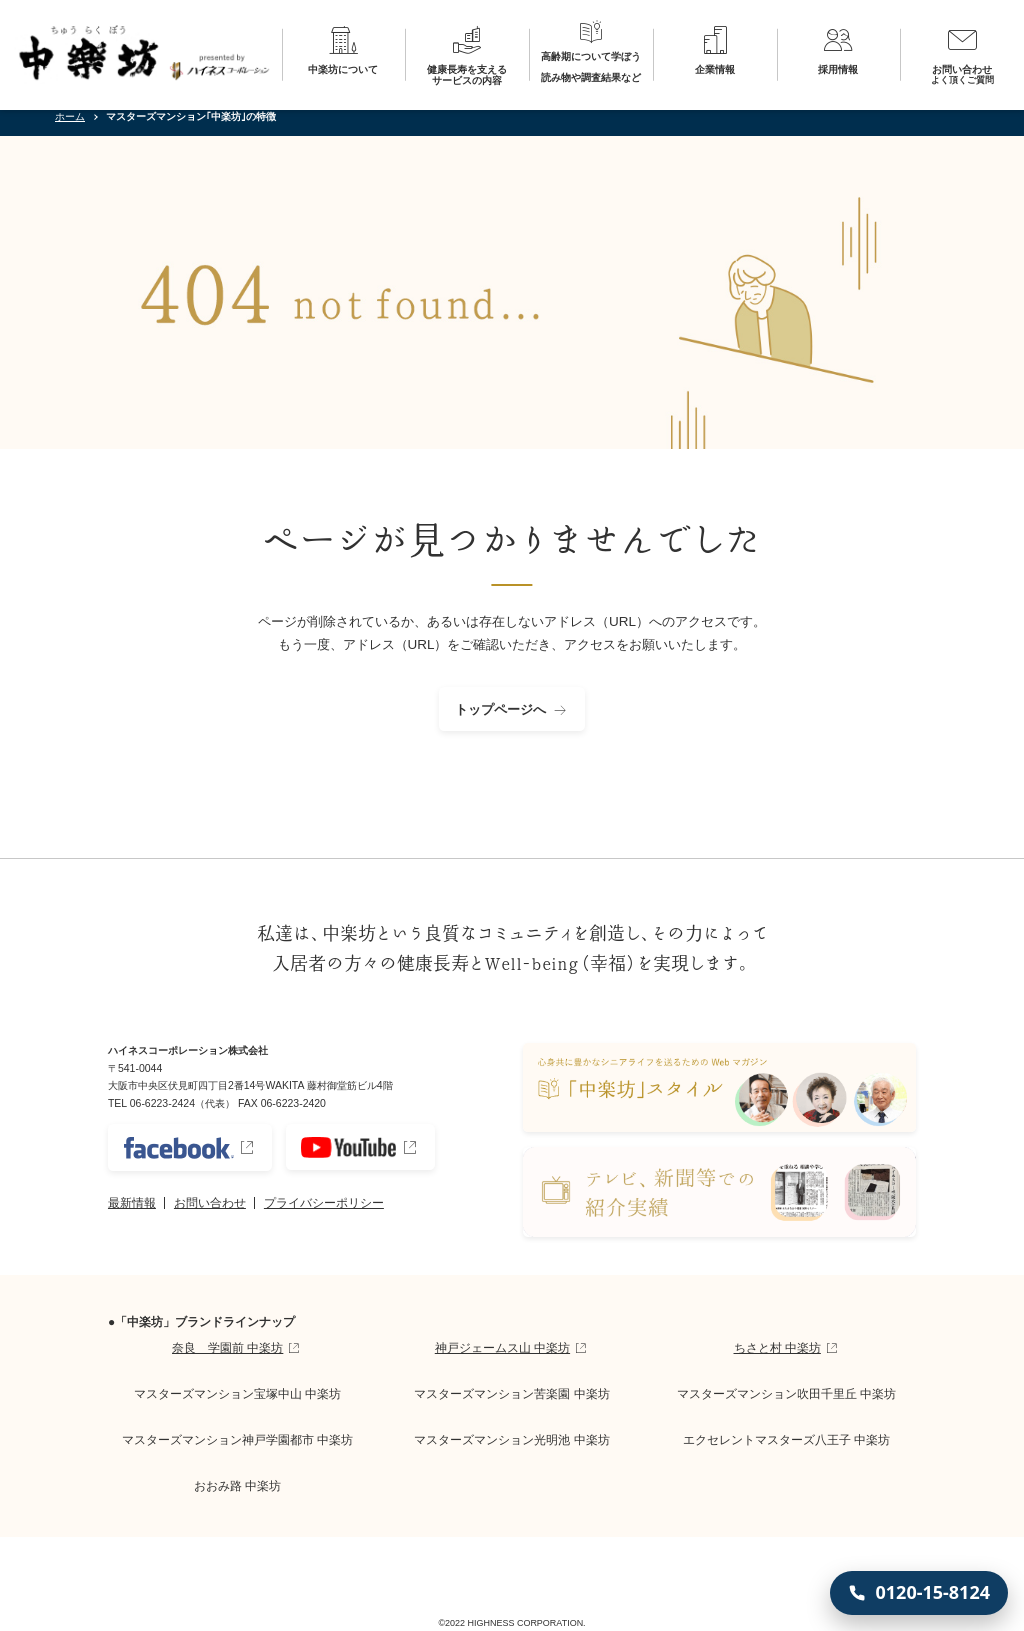 This screenshot has height=1631, width=1024. Describe the element at coordinates (324, 1203) in the screenshot. I see `プライバシーポリシー` at that location.